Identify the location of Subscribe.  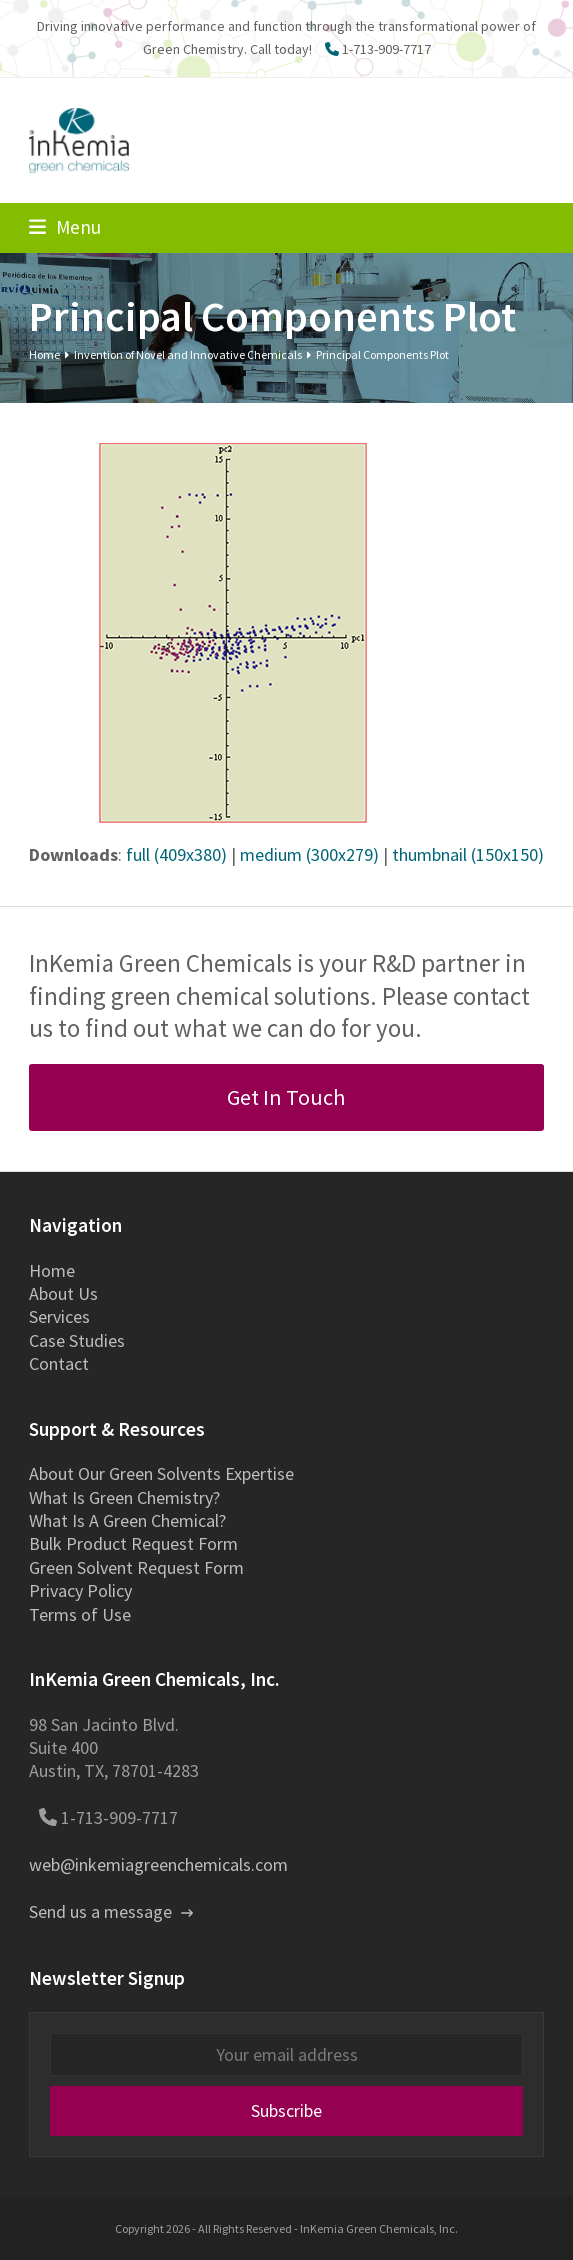
(286, 2110).